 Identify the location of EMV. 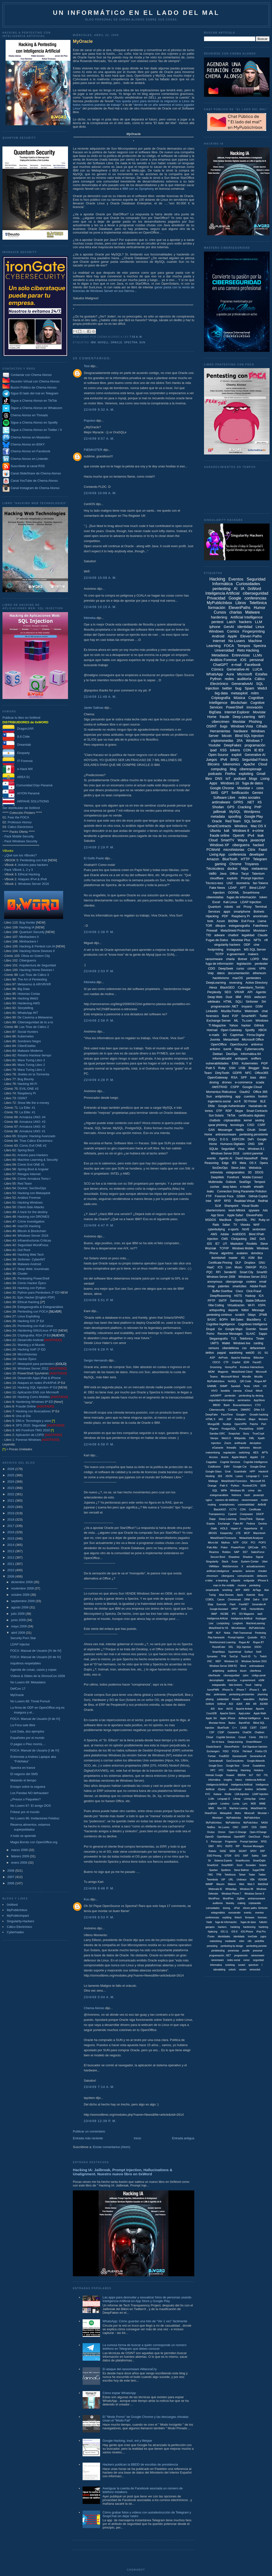
(227, 1466).